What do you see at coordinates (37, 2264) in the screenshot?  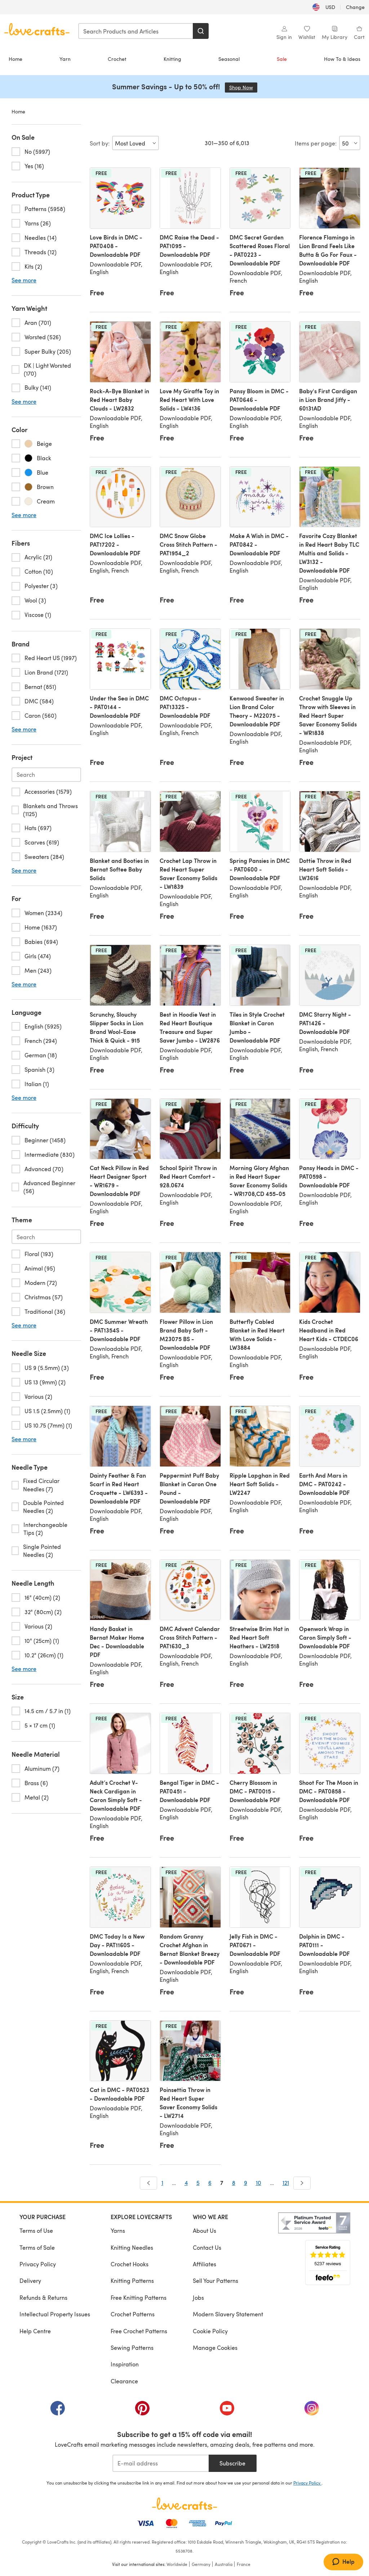 I see `Privacy Policy` at bounding box center [37, 2264].